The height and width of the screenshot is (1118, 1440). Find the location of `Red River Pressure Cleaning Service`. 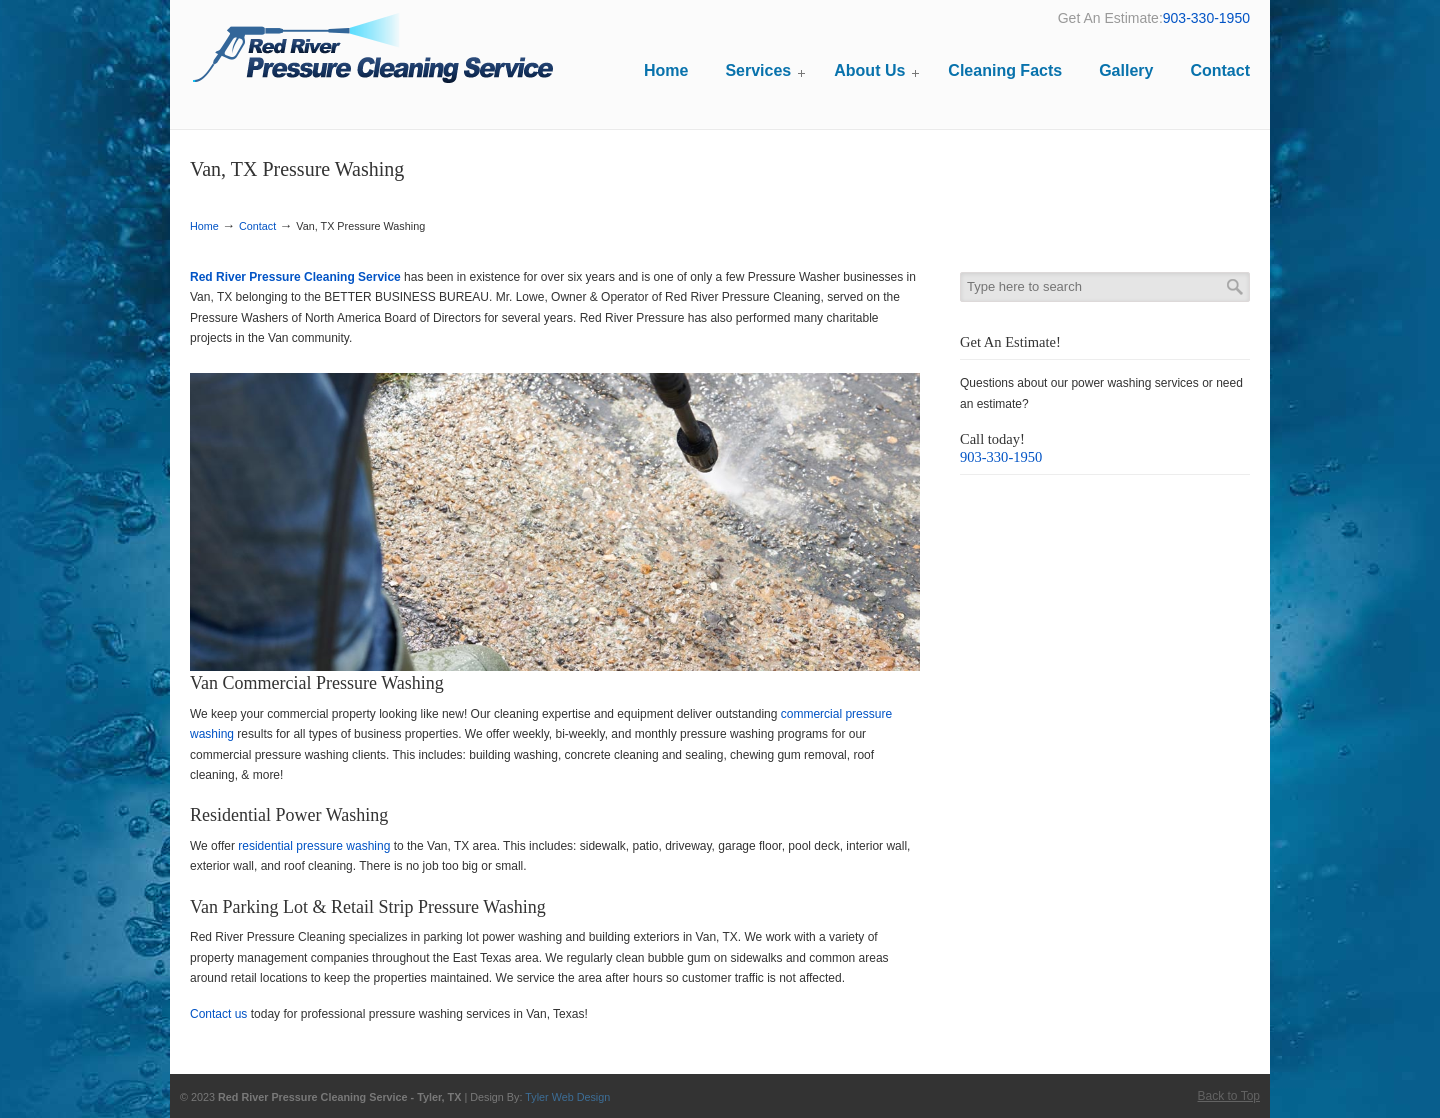

Red River Pressure Cleaning Service is located at coordinates (372, 51).